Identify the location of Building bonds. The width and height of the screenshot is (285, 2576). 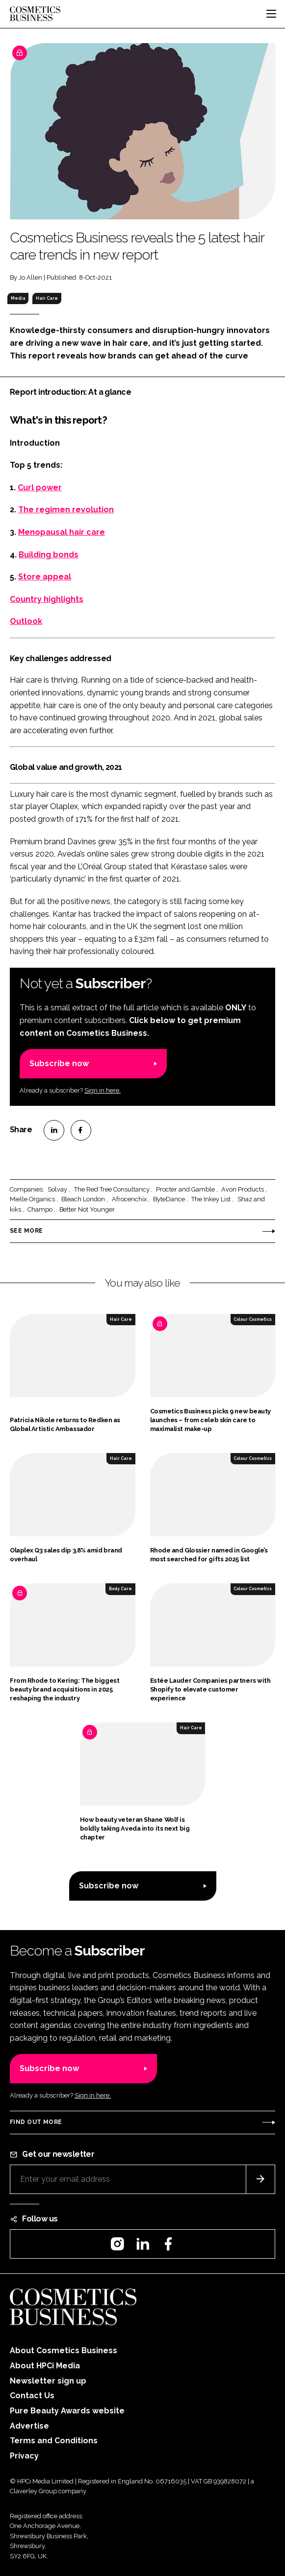
(48, 554).